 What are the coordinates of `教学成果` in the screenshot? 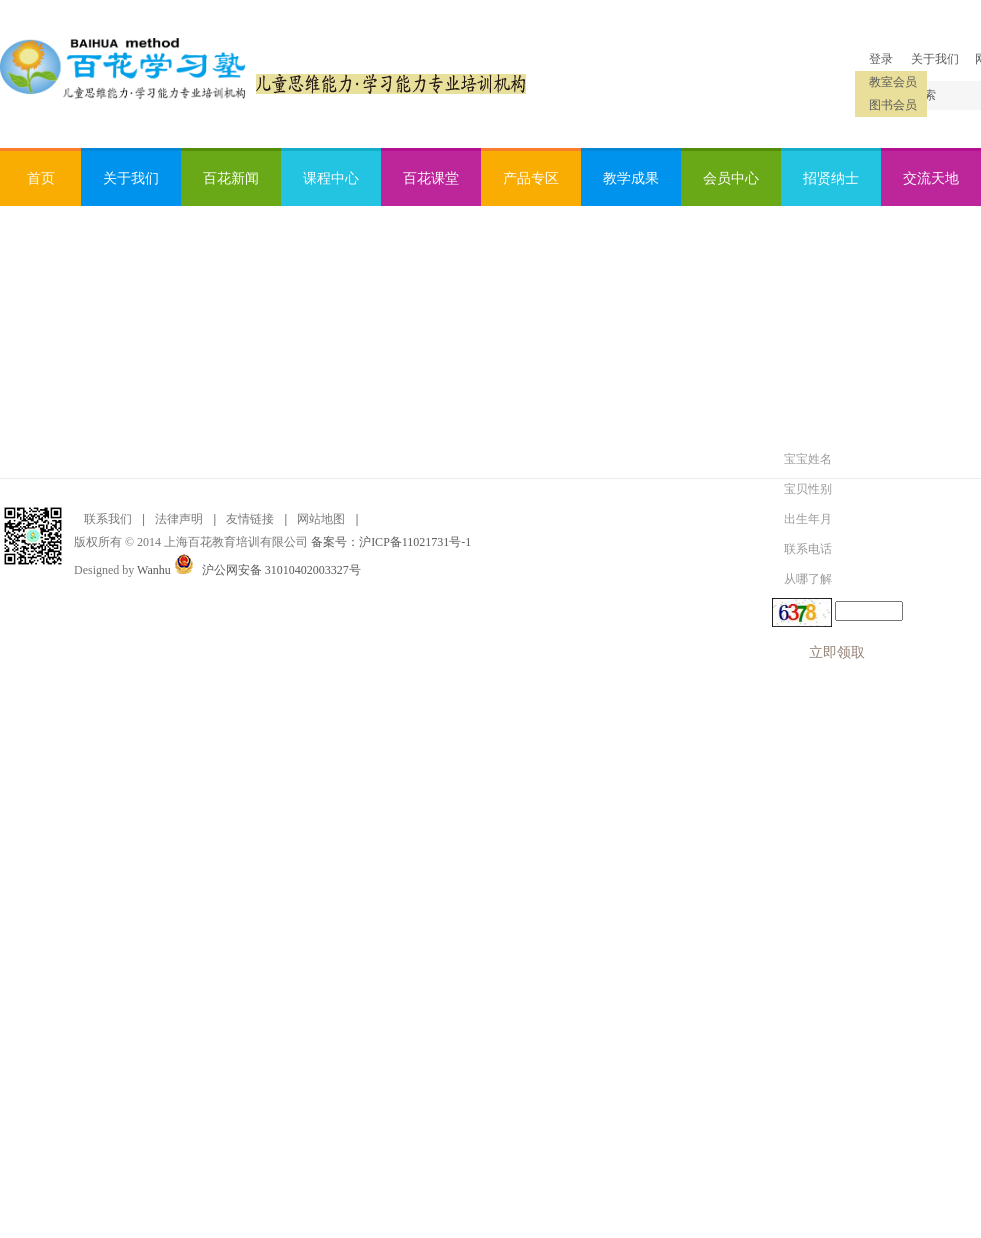 It's located at (631, 178).